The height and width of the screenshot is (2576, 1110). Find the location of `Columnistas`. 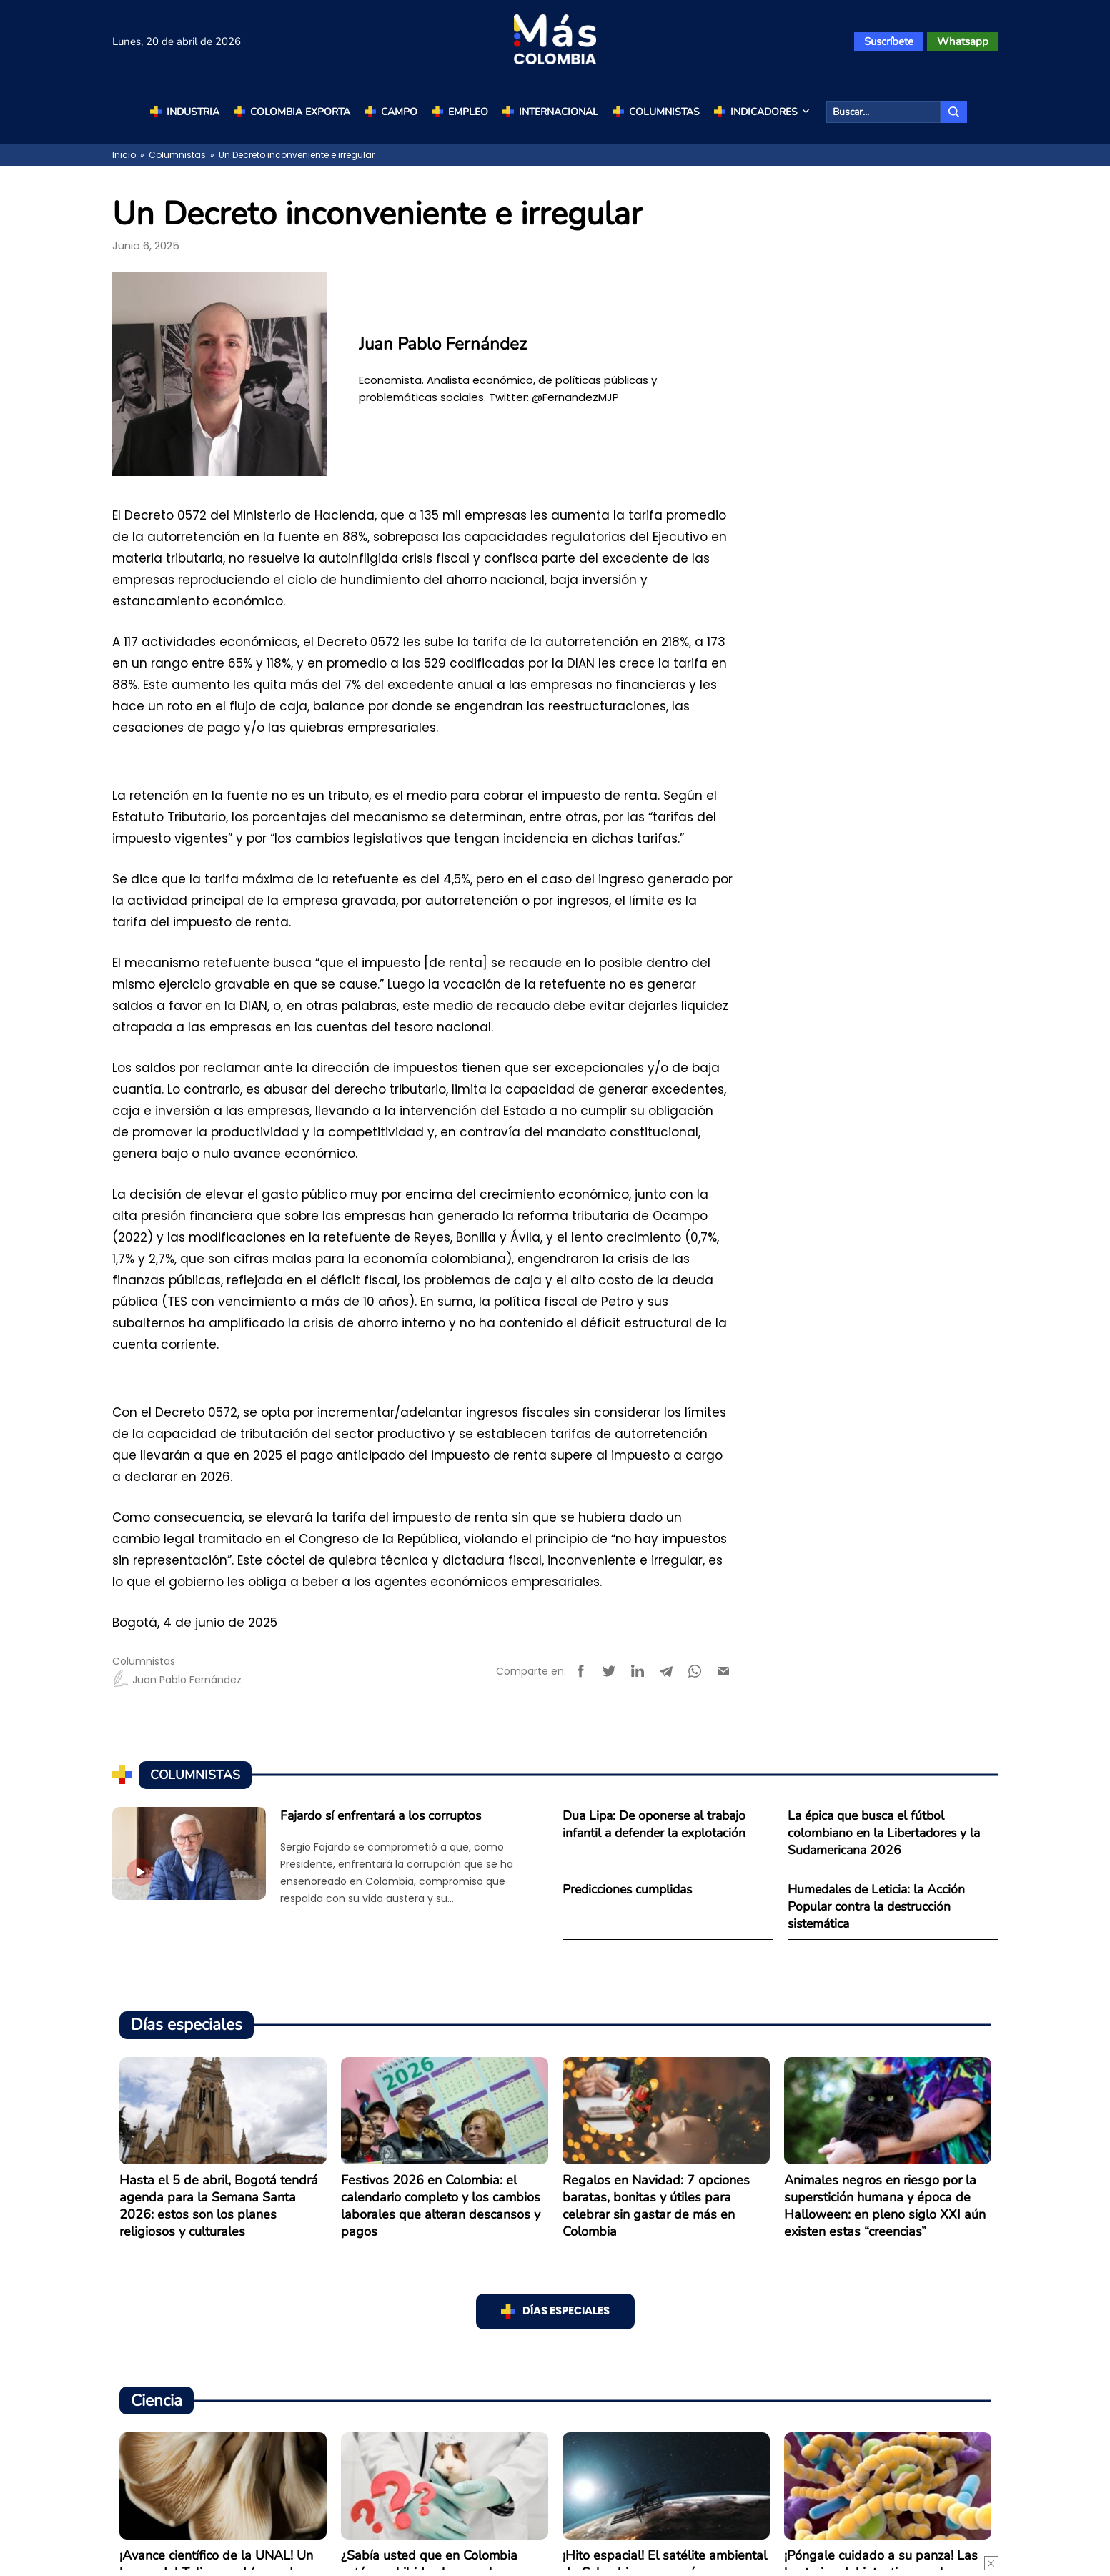

Columnistas is located at coordinates (664, 112).